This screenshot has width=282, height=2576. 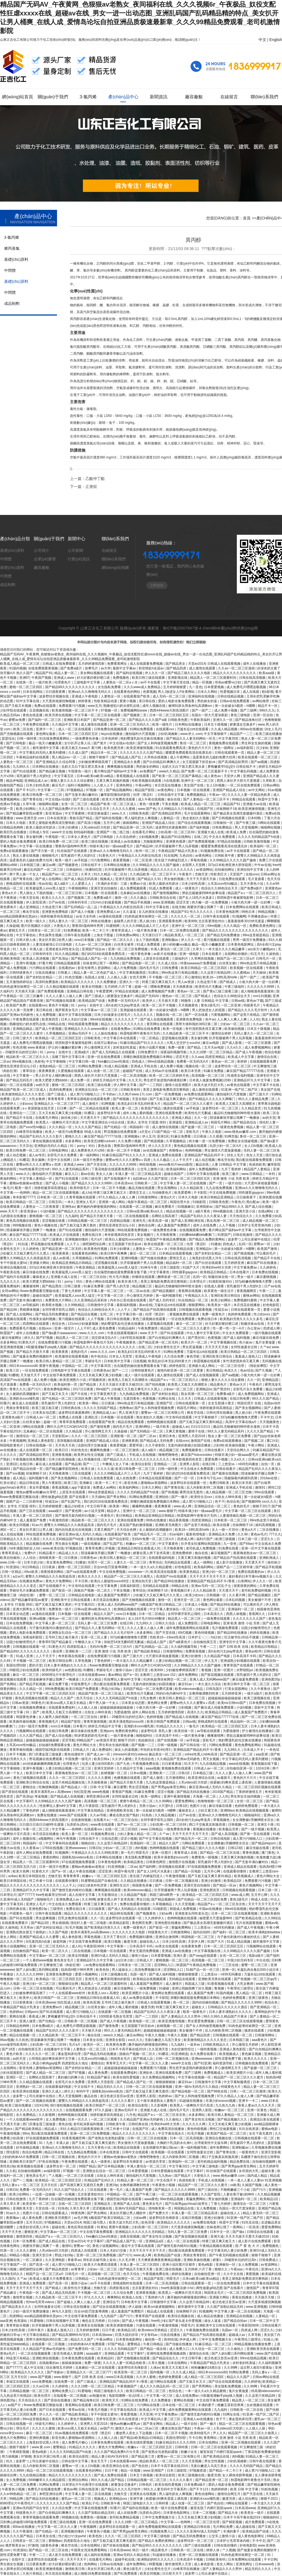 I want to click on 日韩在线中文字幕, so click(x=171, y=795).